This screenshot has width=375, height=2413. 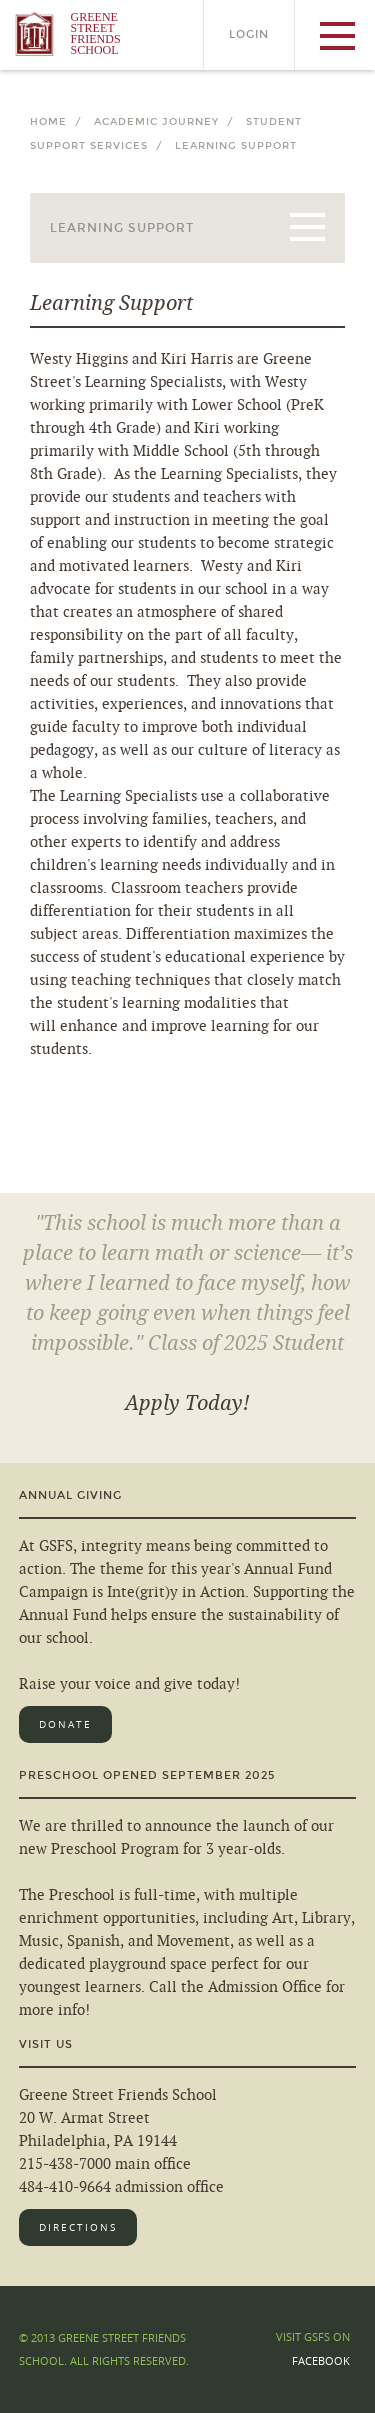 What do you see at coordinates (65, 1724) in the screenshot?
I see `Donate` at bounding box center [65, 1724].